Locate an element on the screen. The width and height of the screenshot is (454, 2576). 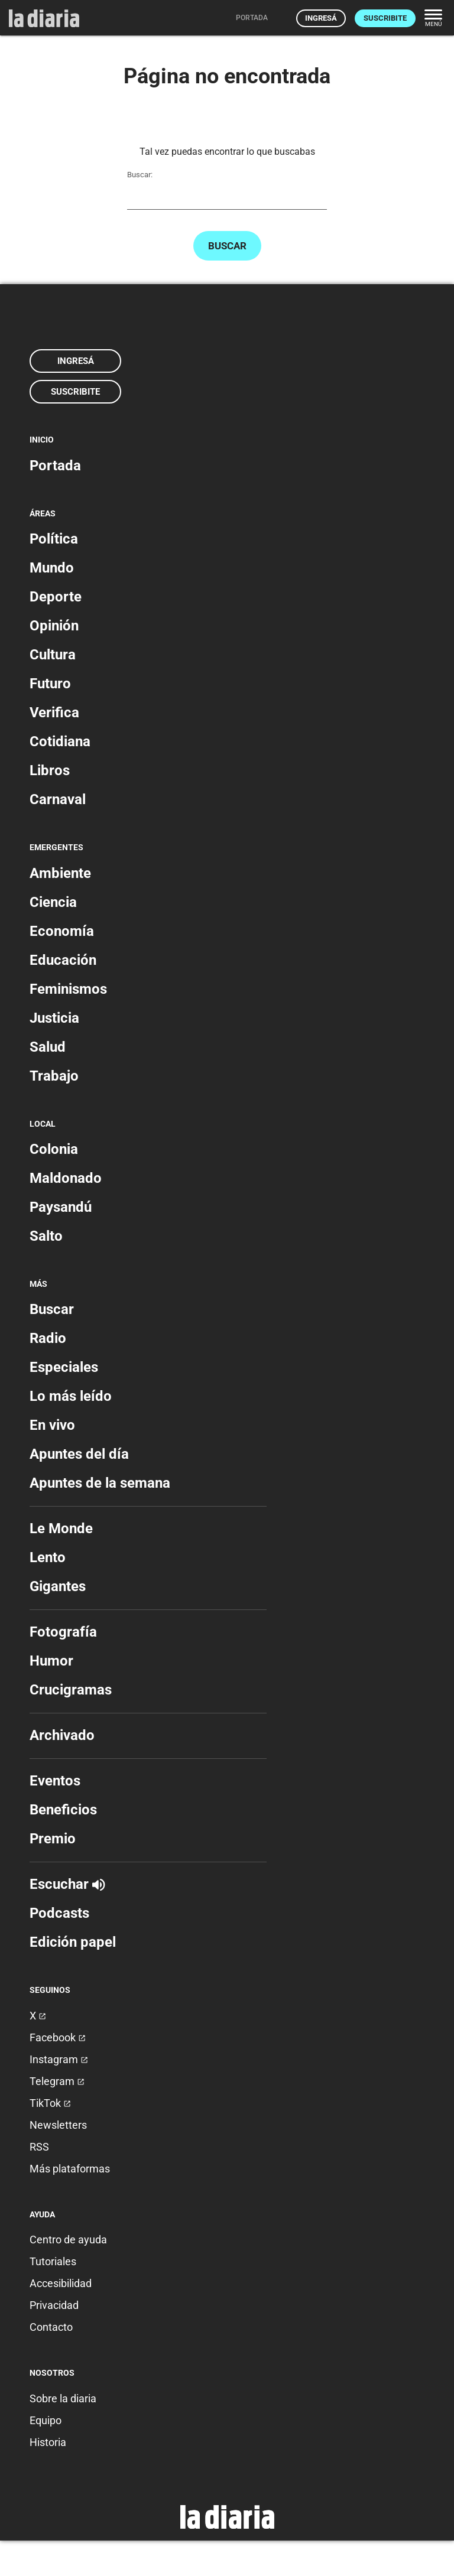
Salto is located at coordinates (46, 1236).